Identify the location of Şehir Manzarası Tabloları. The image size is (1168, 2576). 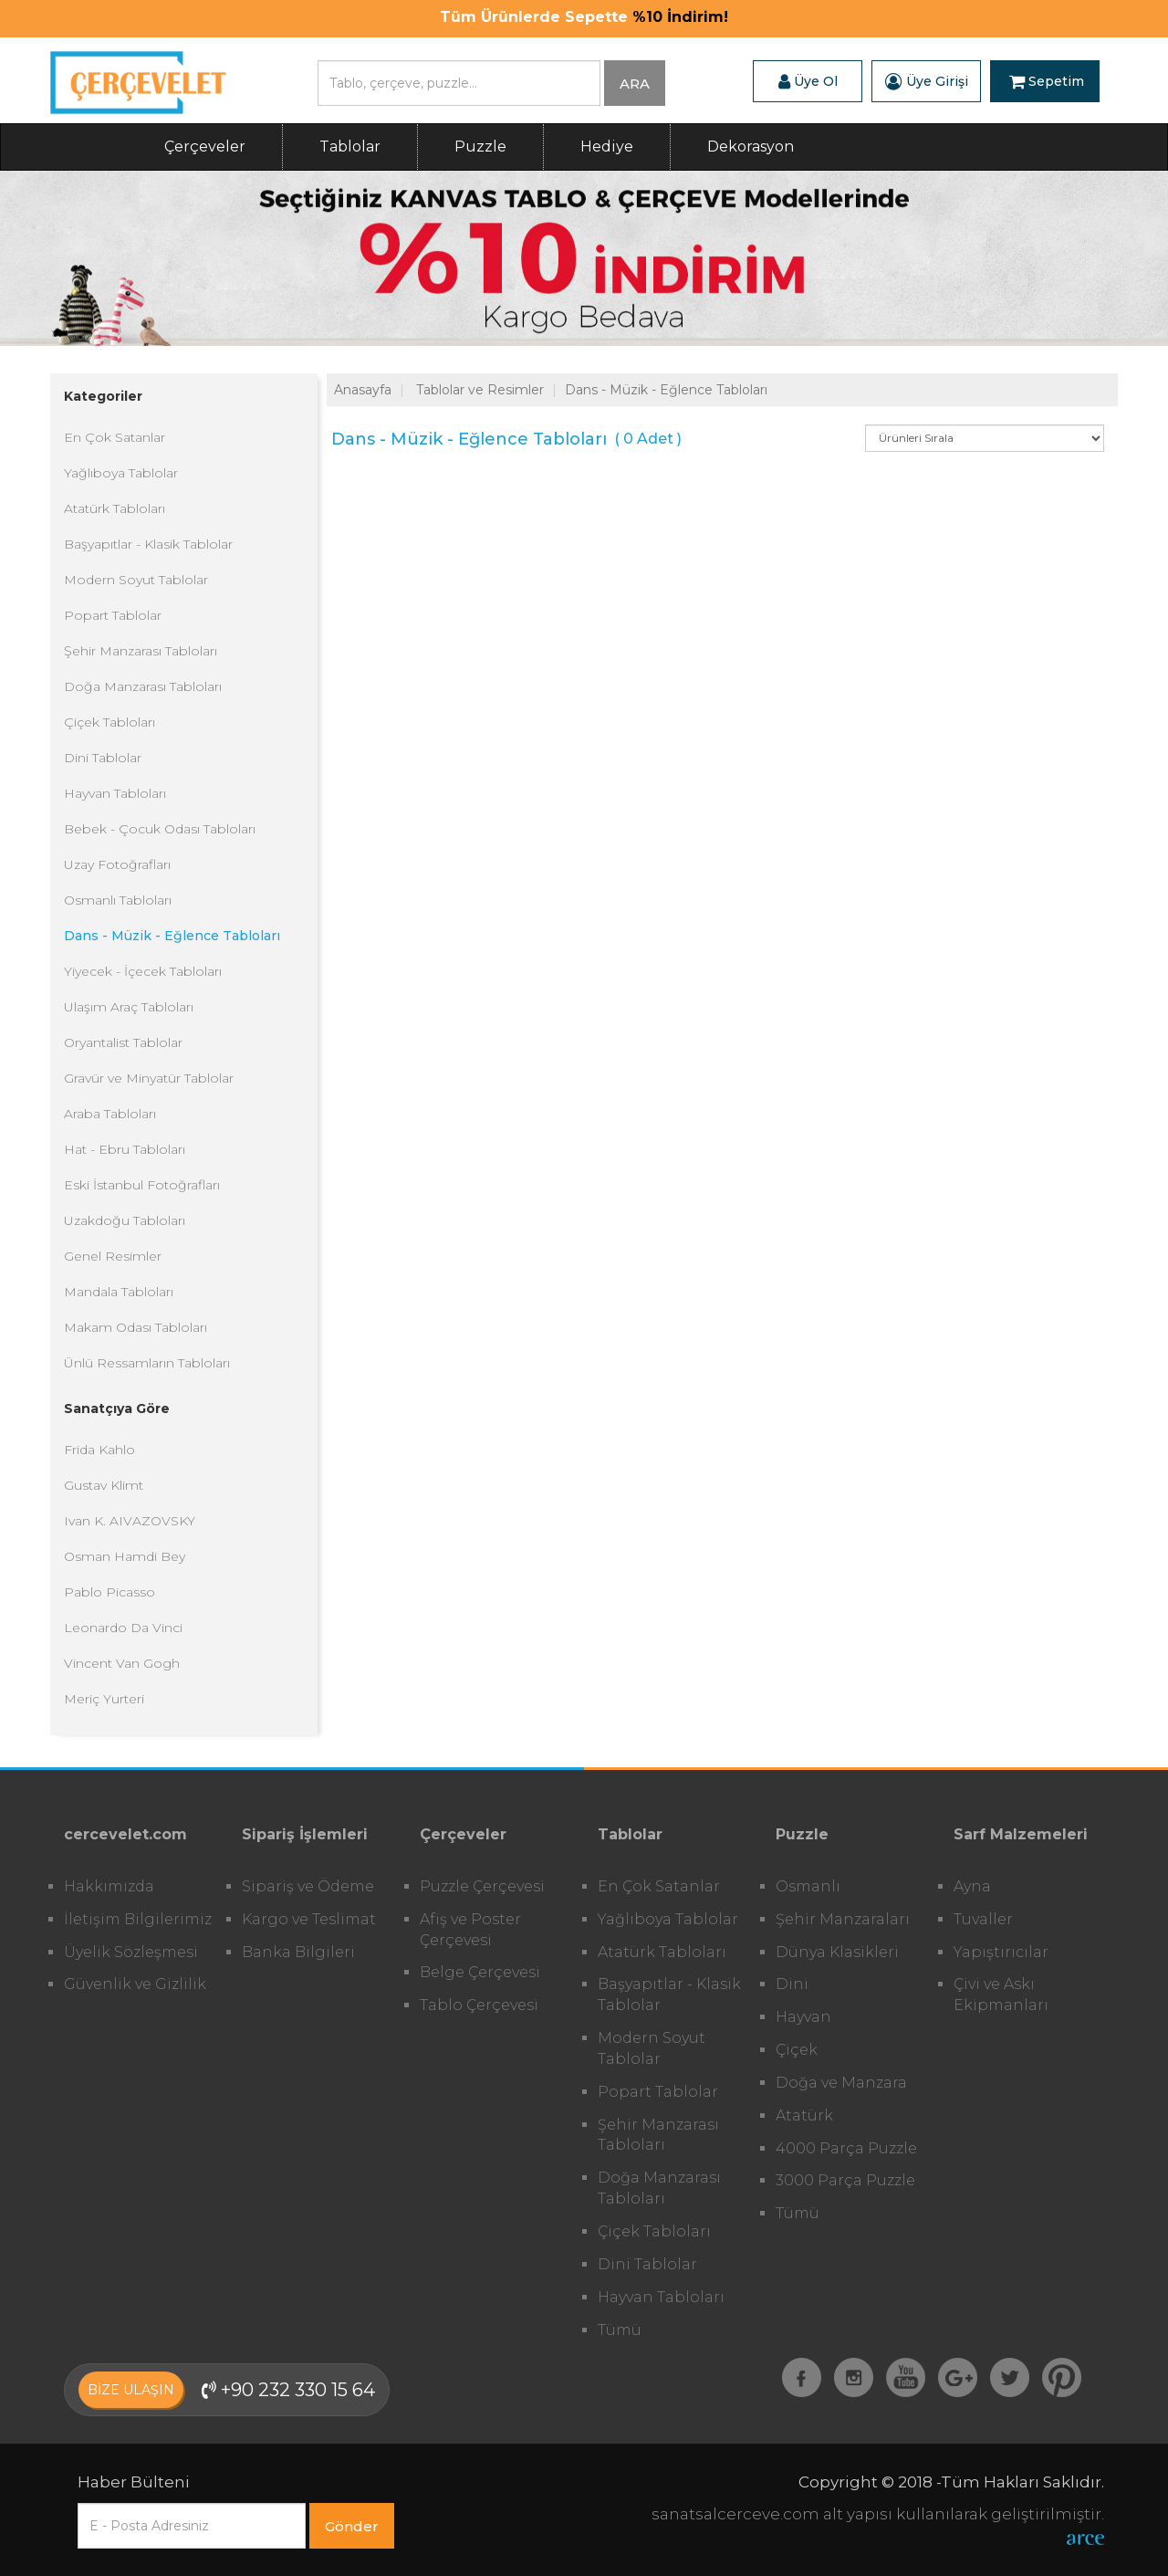
(140, 651).